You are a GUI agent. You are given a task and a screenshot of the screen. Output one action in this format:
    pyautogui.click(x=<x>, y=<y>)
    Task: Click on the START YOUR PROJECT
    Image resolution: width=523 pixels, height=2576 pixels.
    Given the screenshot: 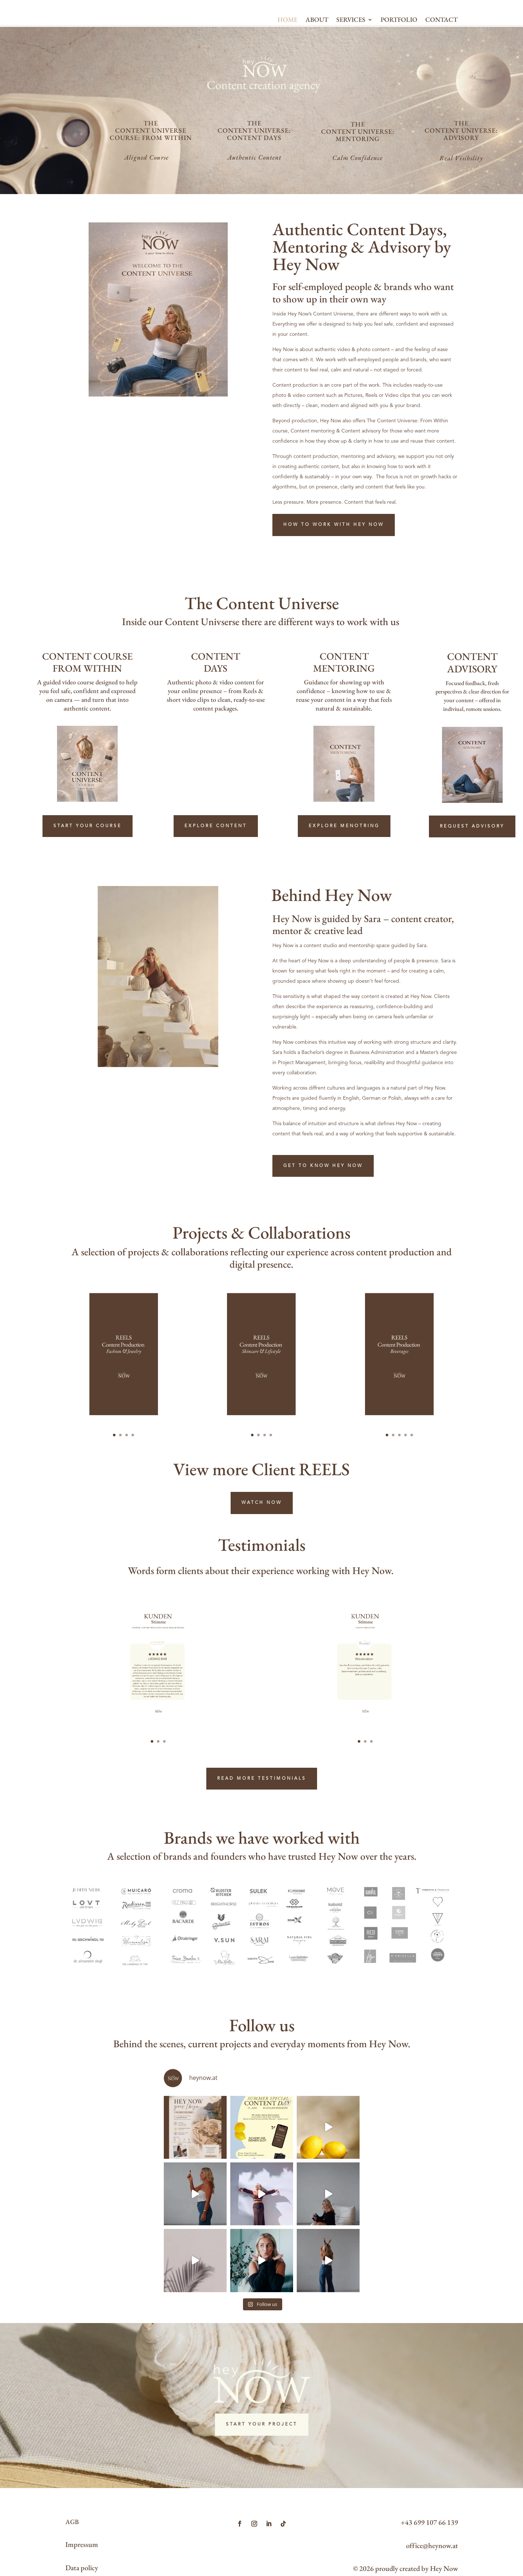 What is the action you would take?
    pyautogui.click(x=261, y=2428)
    